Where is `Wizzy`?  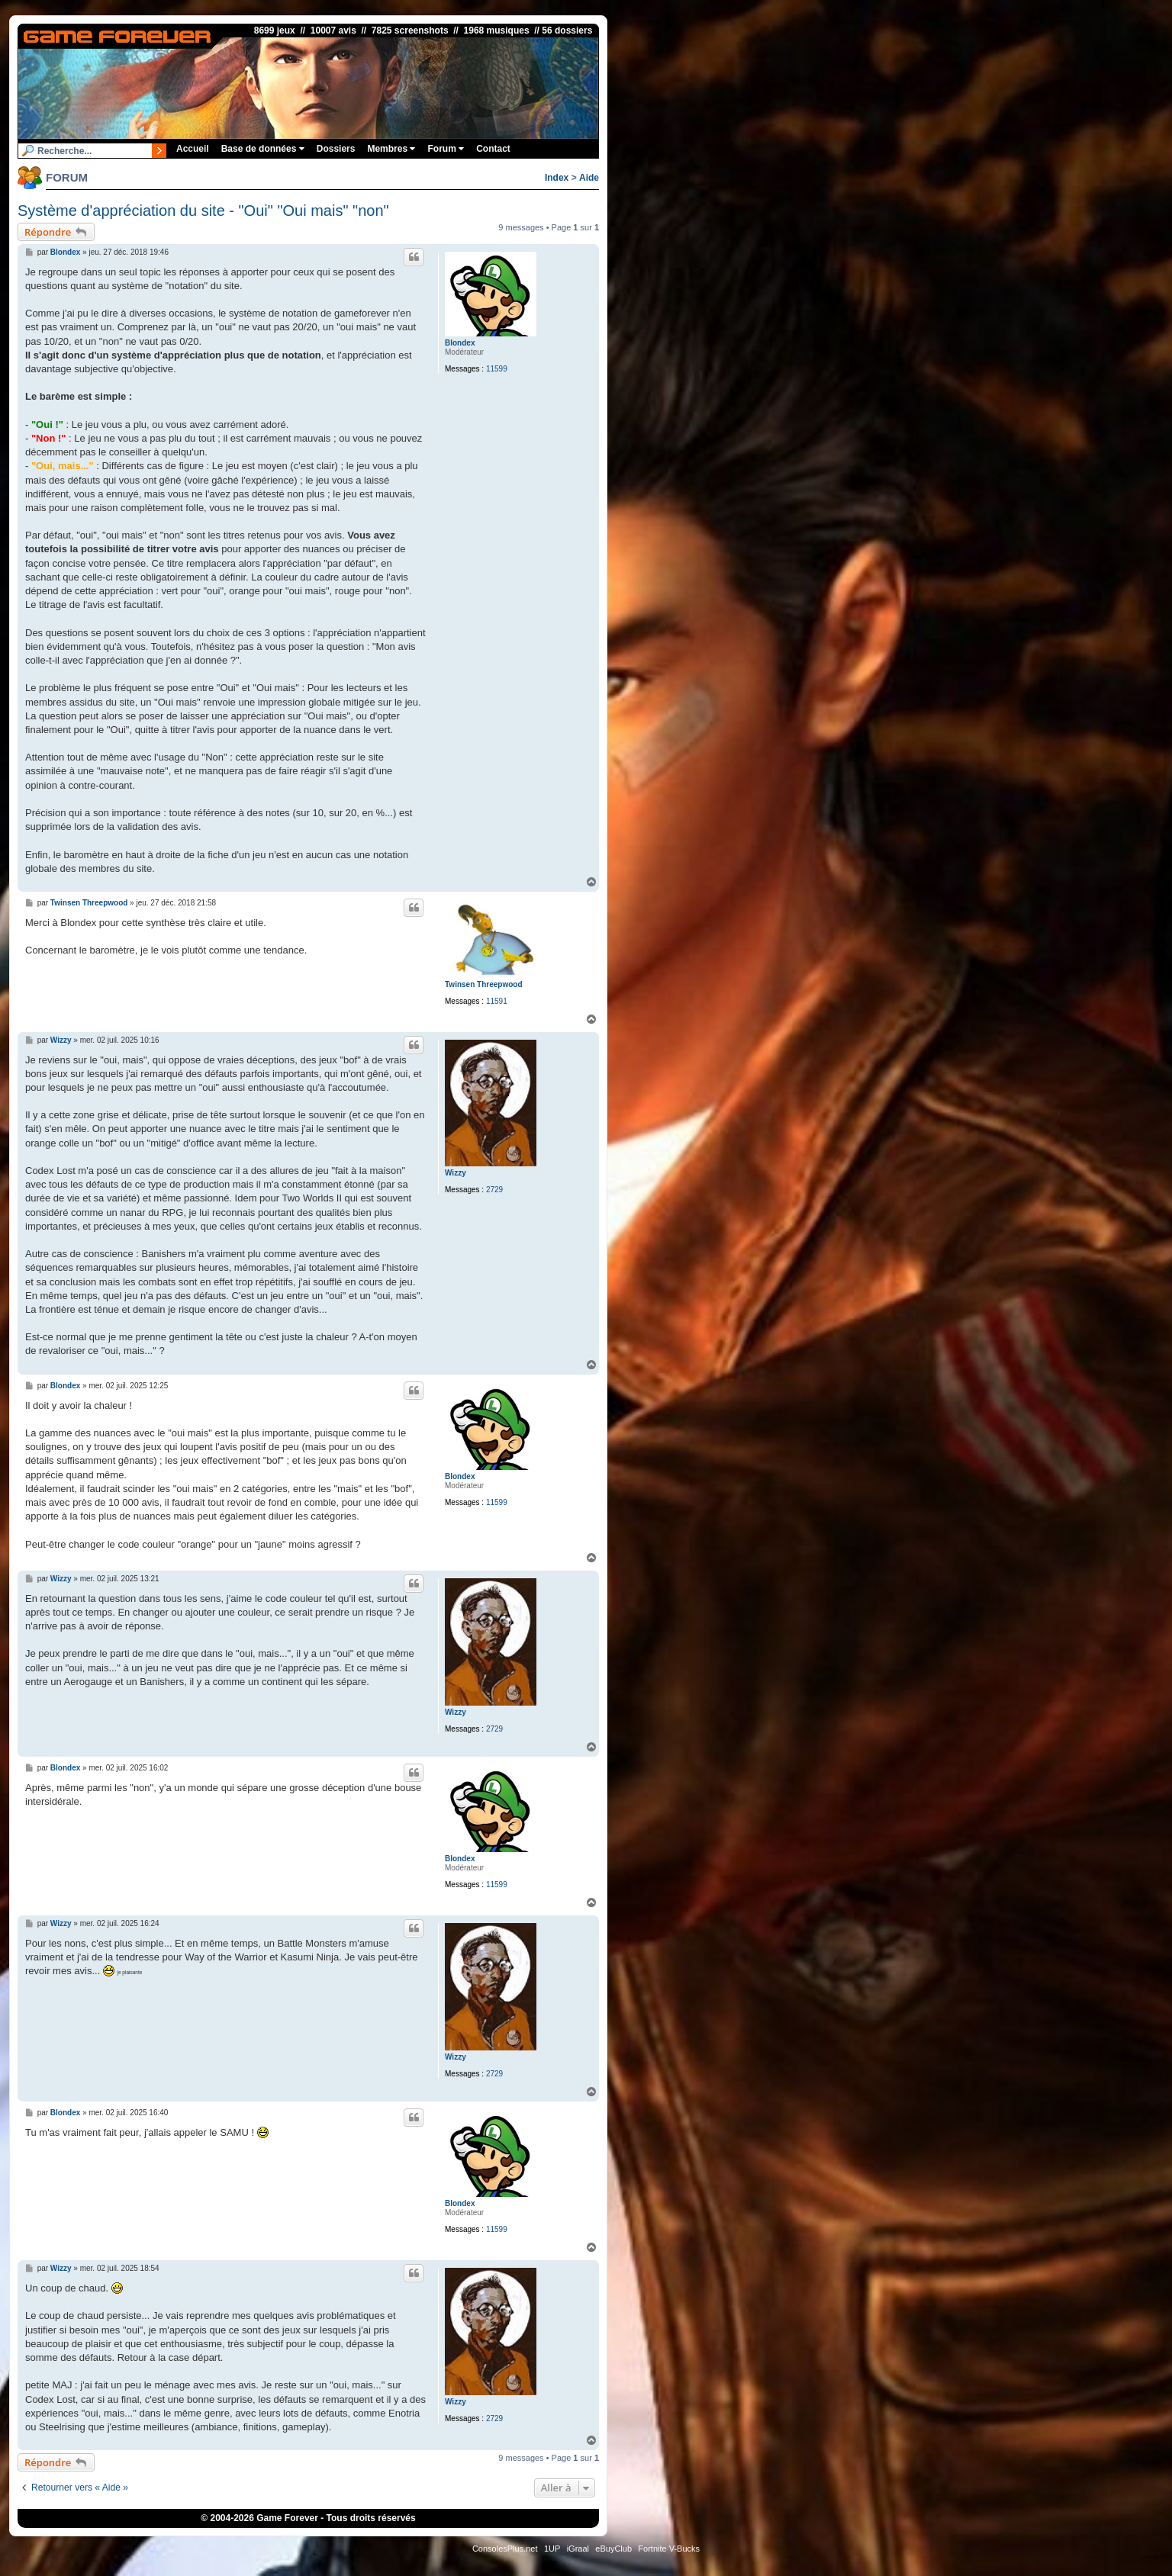
Wizzy is located at coordinates (455, 1173).